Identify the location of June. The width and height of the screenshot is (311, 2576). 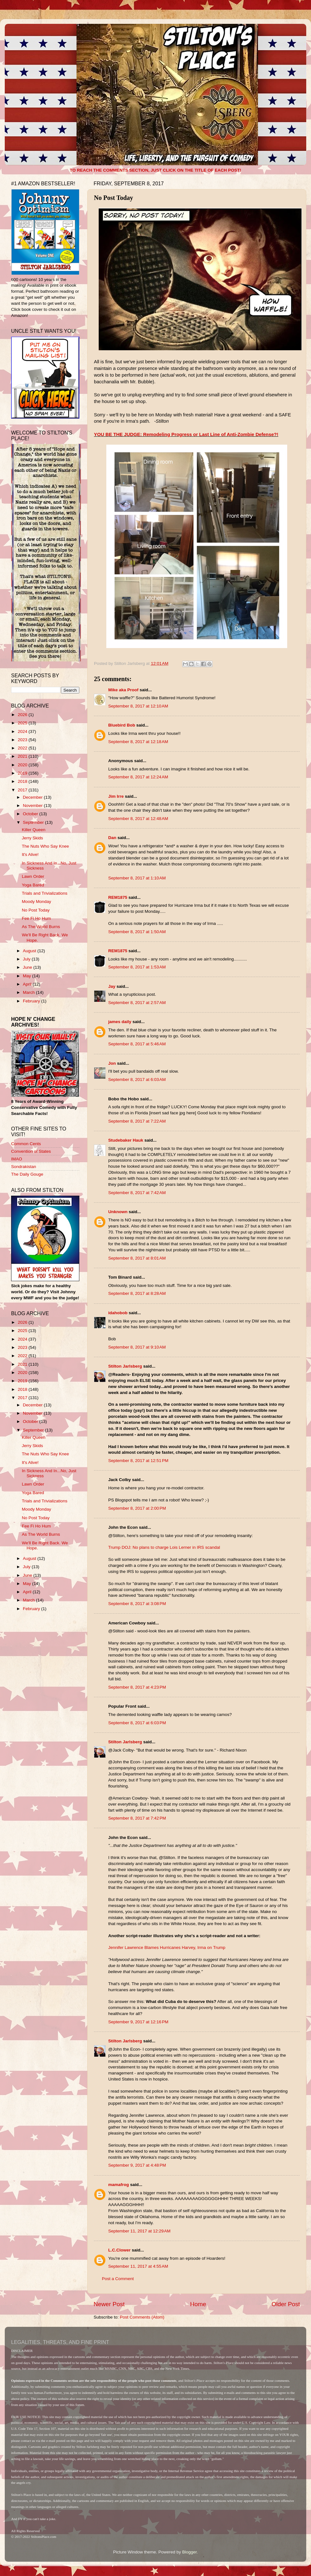
(28, 967).